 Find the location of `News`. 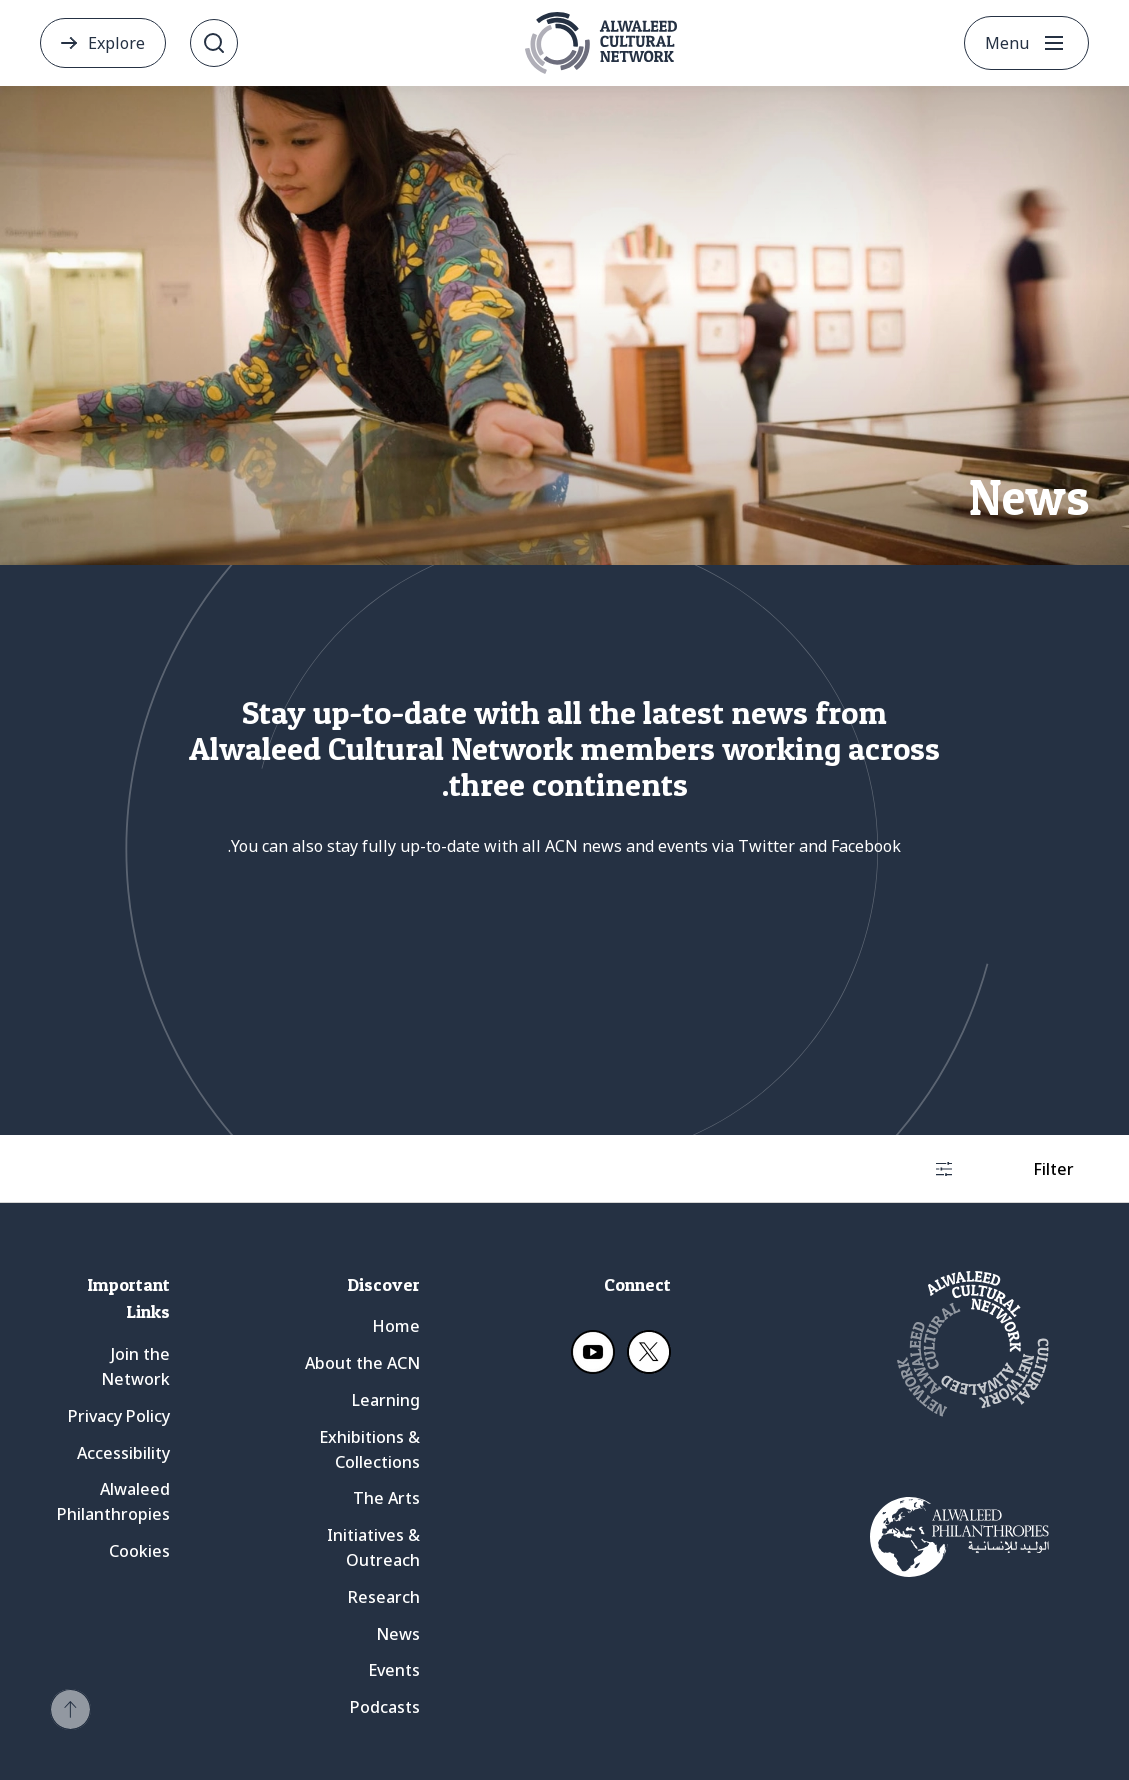

News is located at coordinates (398, 1634).